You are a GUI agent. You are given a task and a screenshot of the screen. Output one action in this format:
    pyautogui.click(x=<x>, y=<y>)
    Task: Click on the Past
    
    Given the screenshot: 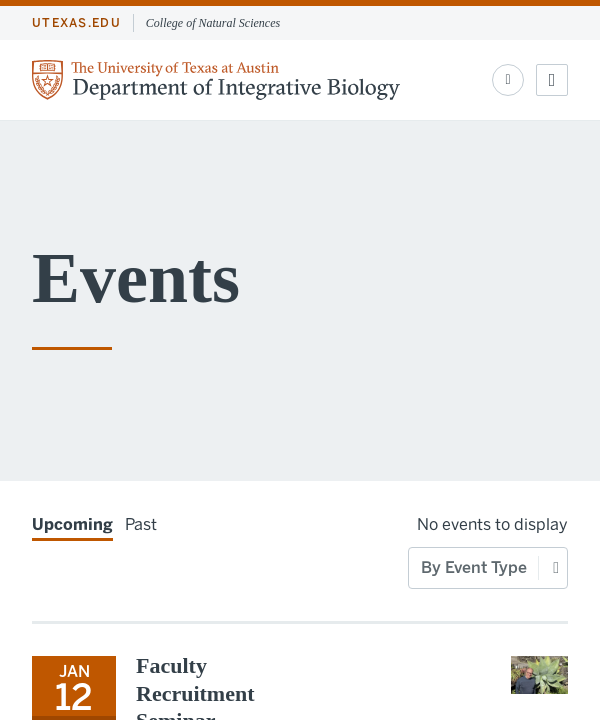 What is the action you would take?
    pyautogui.click(x=141, y=524)
    